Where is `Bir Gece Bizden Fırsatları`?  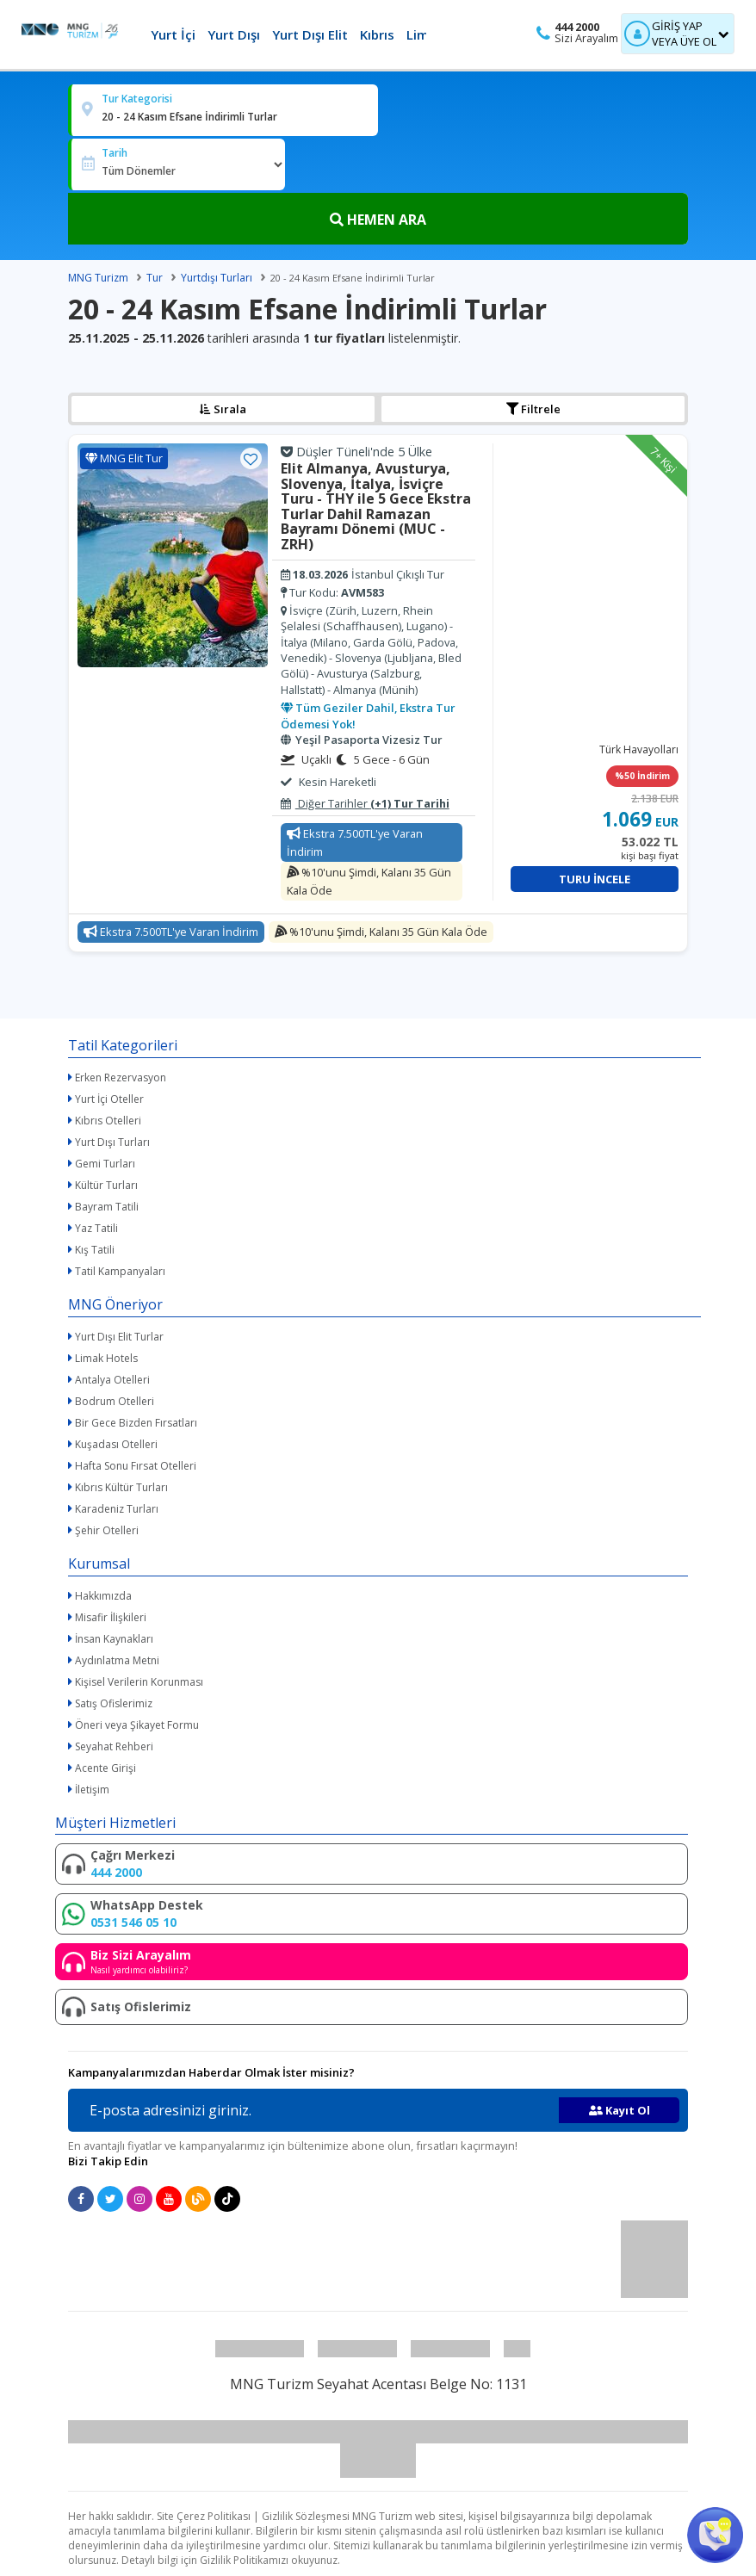 Bir Gece Bizden Fırsatları is located at coordinates (136, 1422).